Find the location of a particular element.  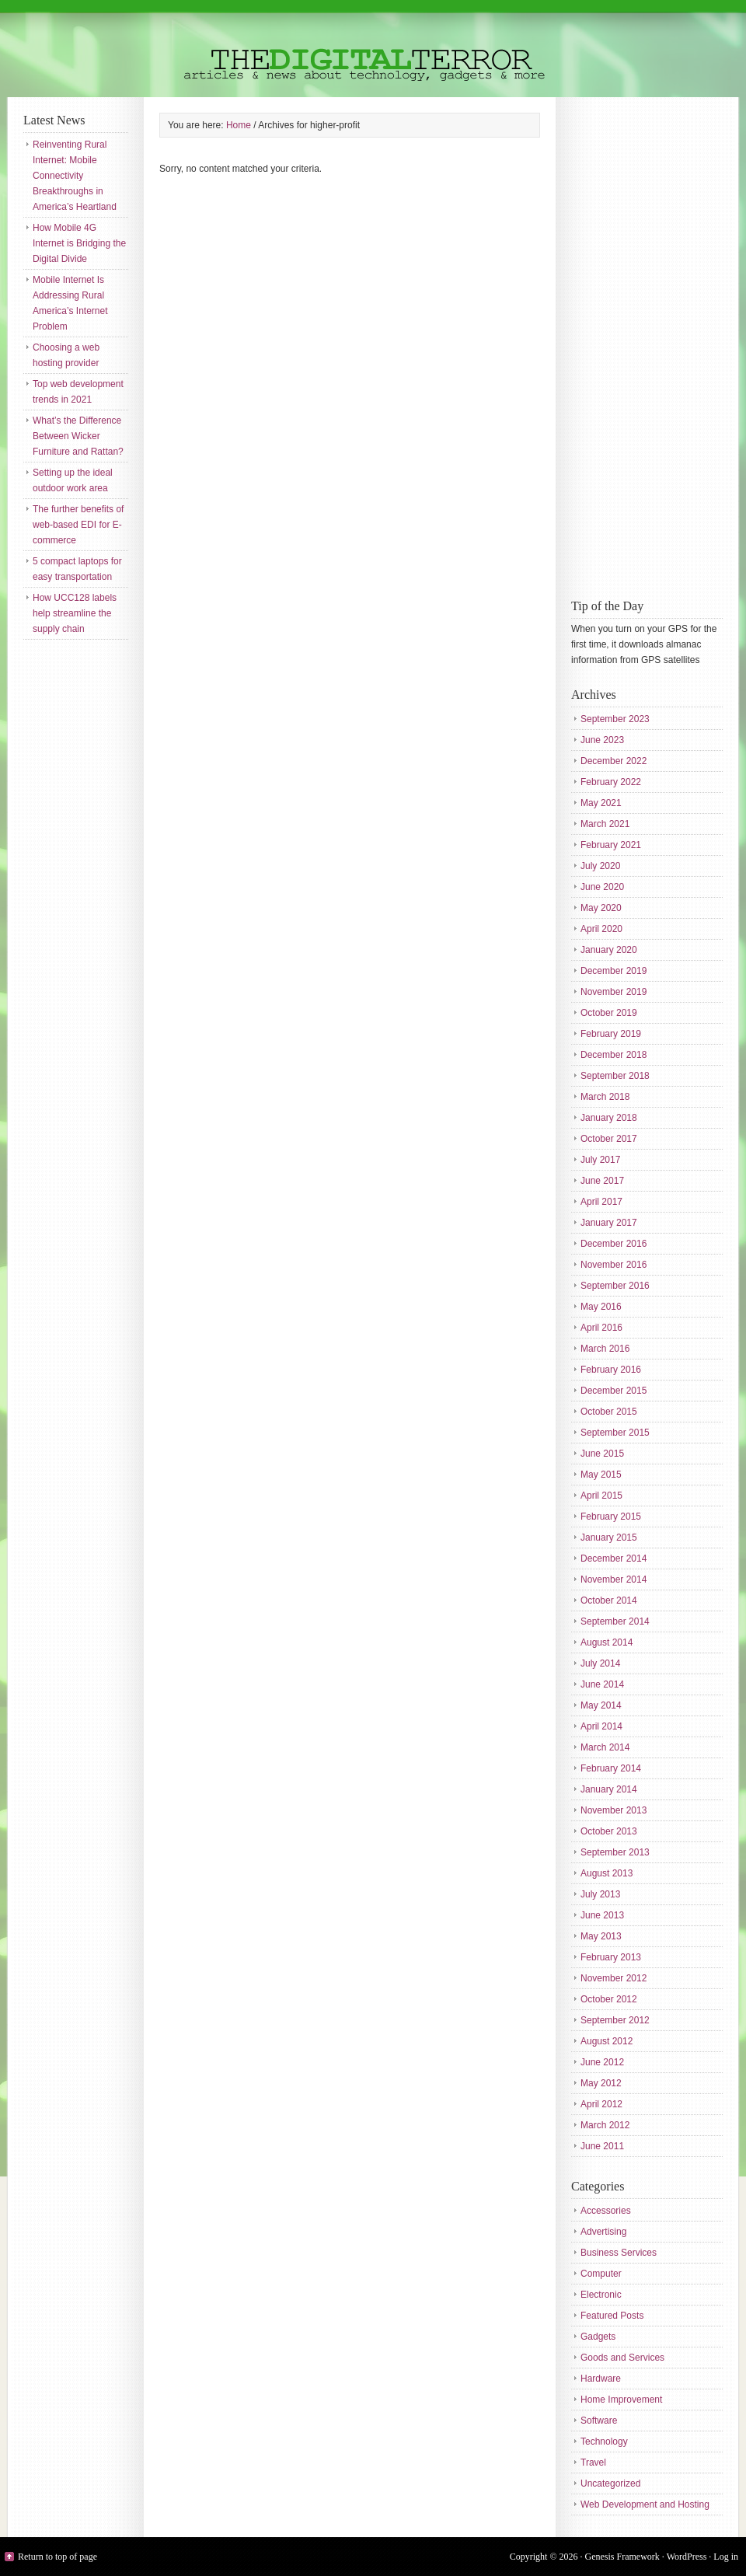

January 2018 is located at coordinates (608, 1117).